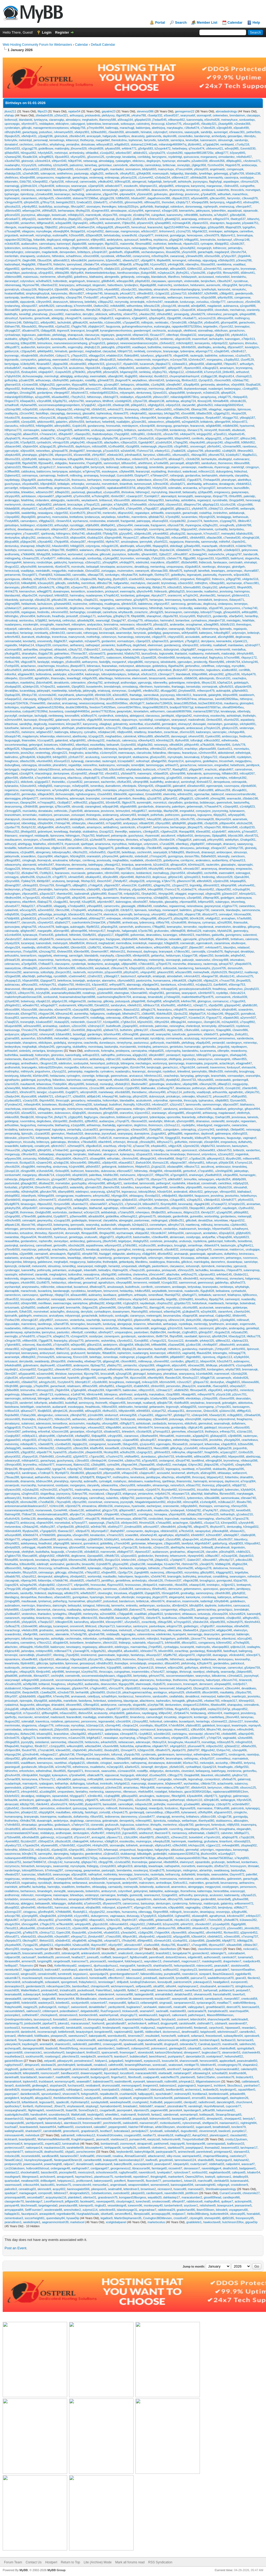 The width and height of the screenshot is (266, 2576). I want to click on jakleymvdk, so click(12, 856).